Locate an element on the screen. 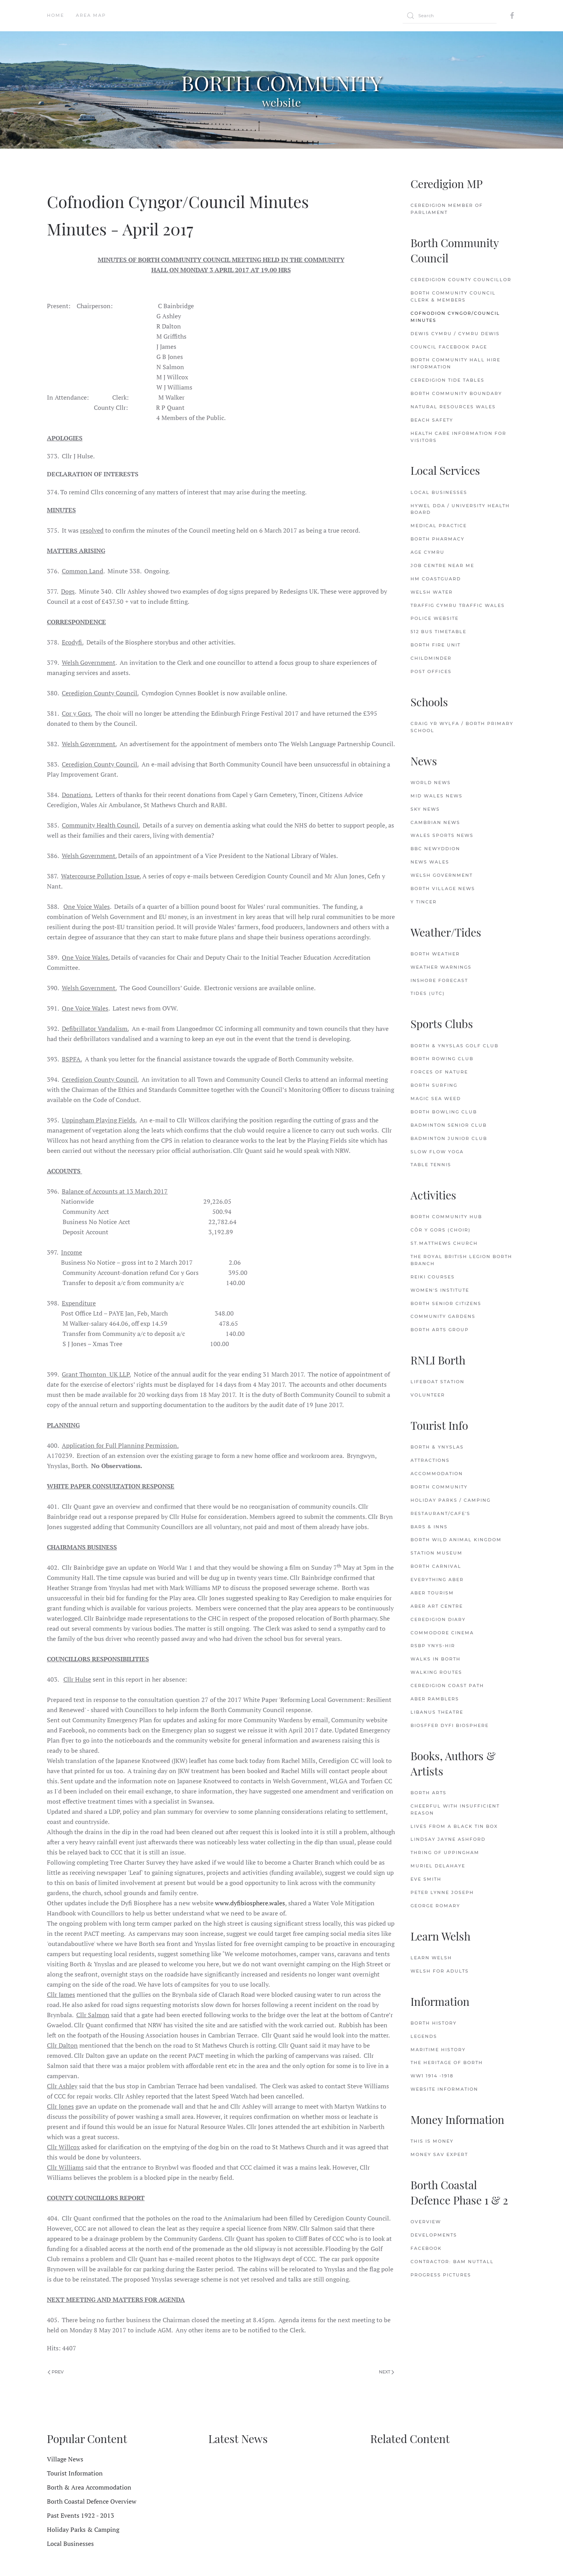 The image size is (563, 2576). Holiday Parks / Camping is located at coordinates (451, 1500).